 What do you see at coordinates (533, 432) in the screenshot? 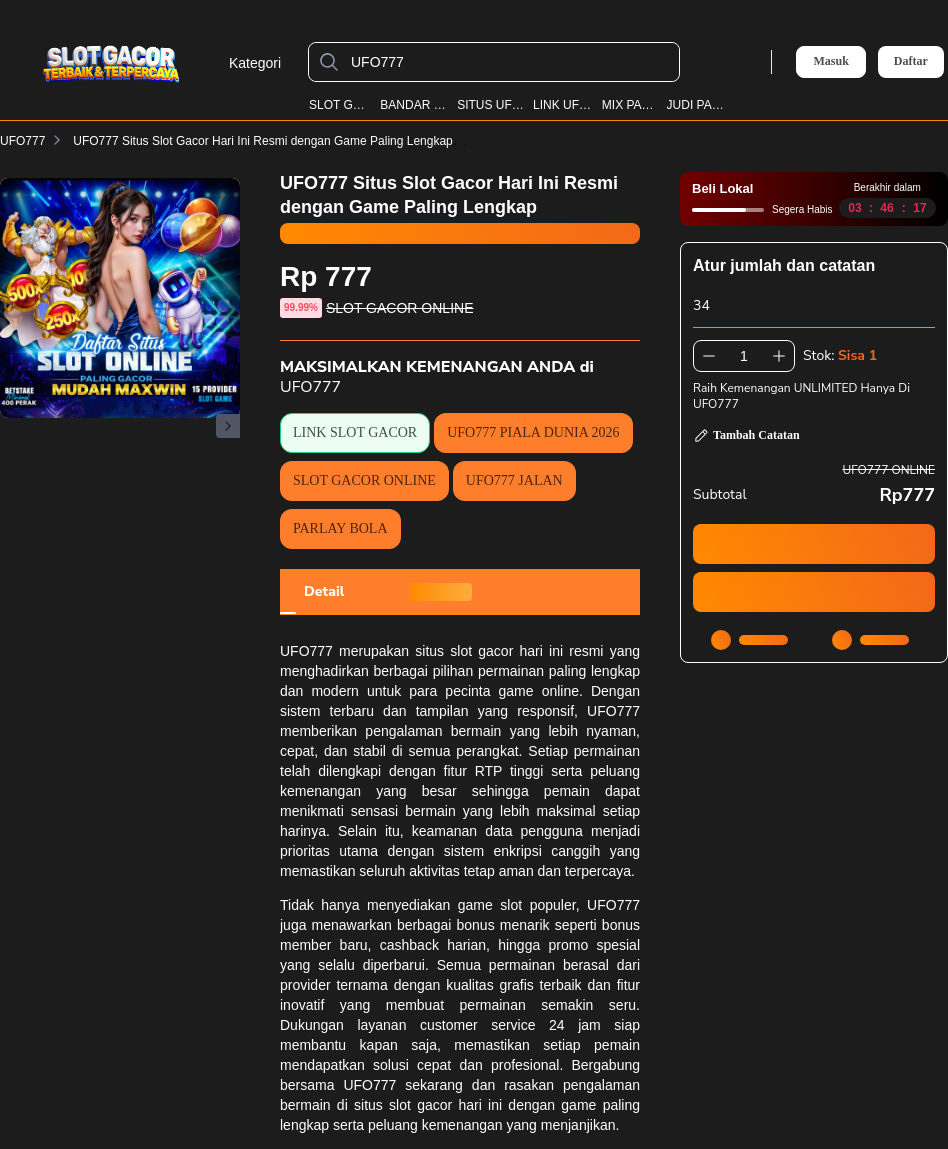
I see `UFO777 PIALA DUNIA 2026` at bounding box center [533, 432].